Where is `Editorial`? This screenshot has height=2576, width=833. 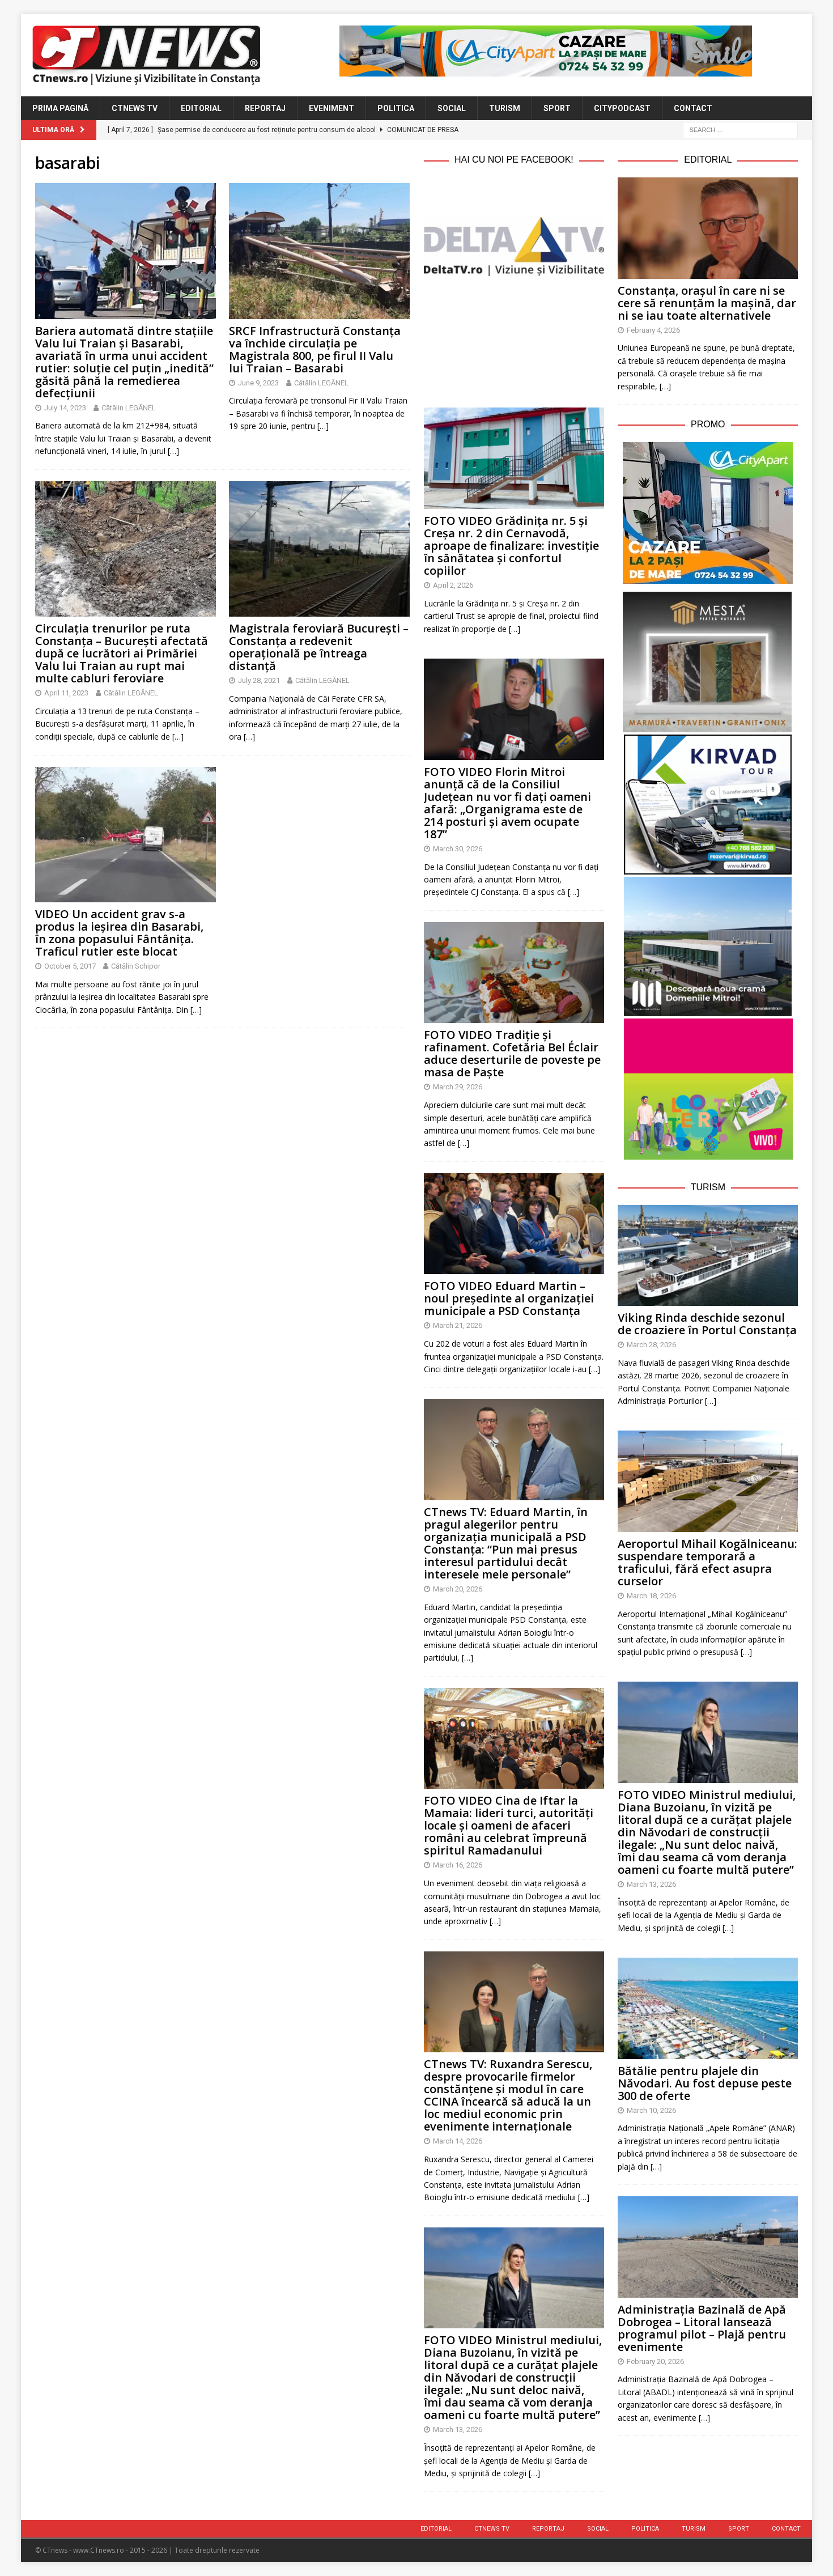 Editorial is located at coordinates (201, 108).